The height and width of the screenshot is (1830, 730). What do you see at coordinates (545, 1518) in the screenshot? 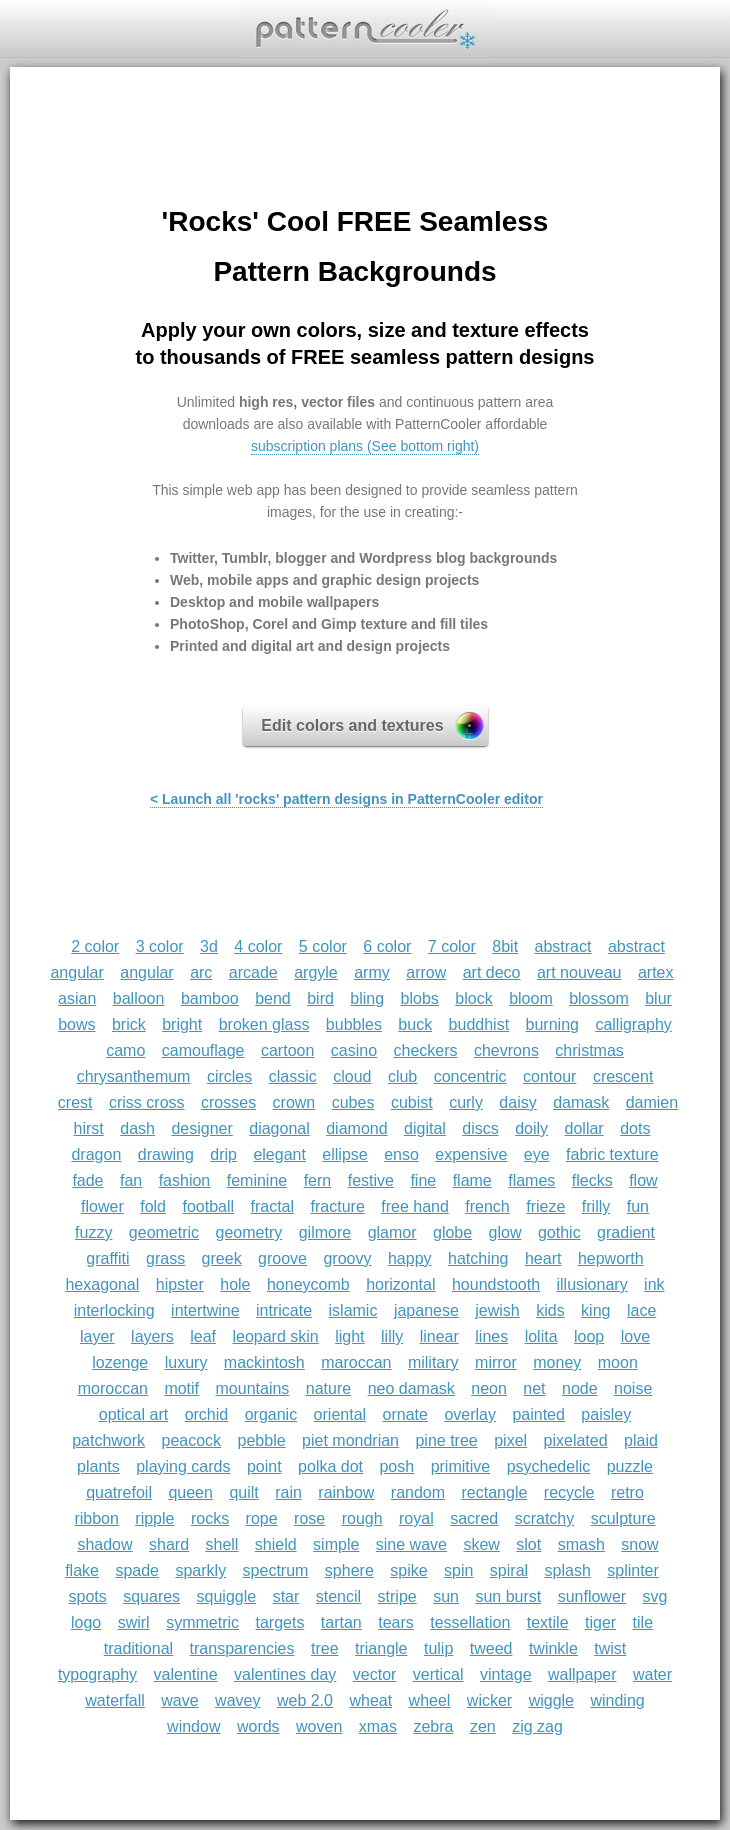
I see `scratchy` at bounding box center [545, 1518].